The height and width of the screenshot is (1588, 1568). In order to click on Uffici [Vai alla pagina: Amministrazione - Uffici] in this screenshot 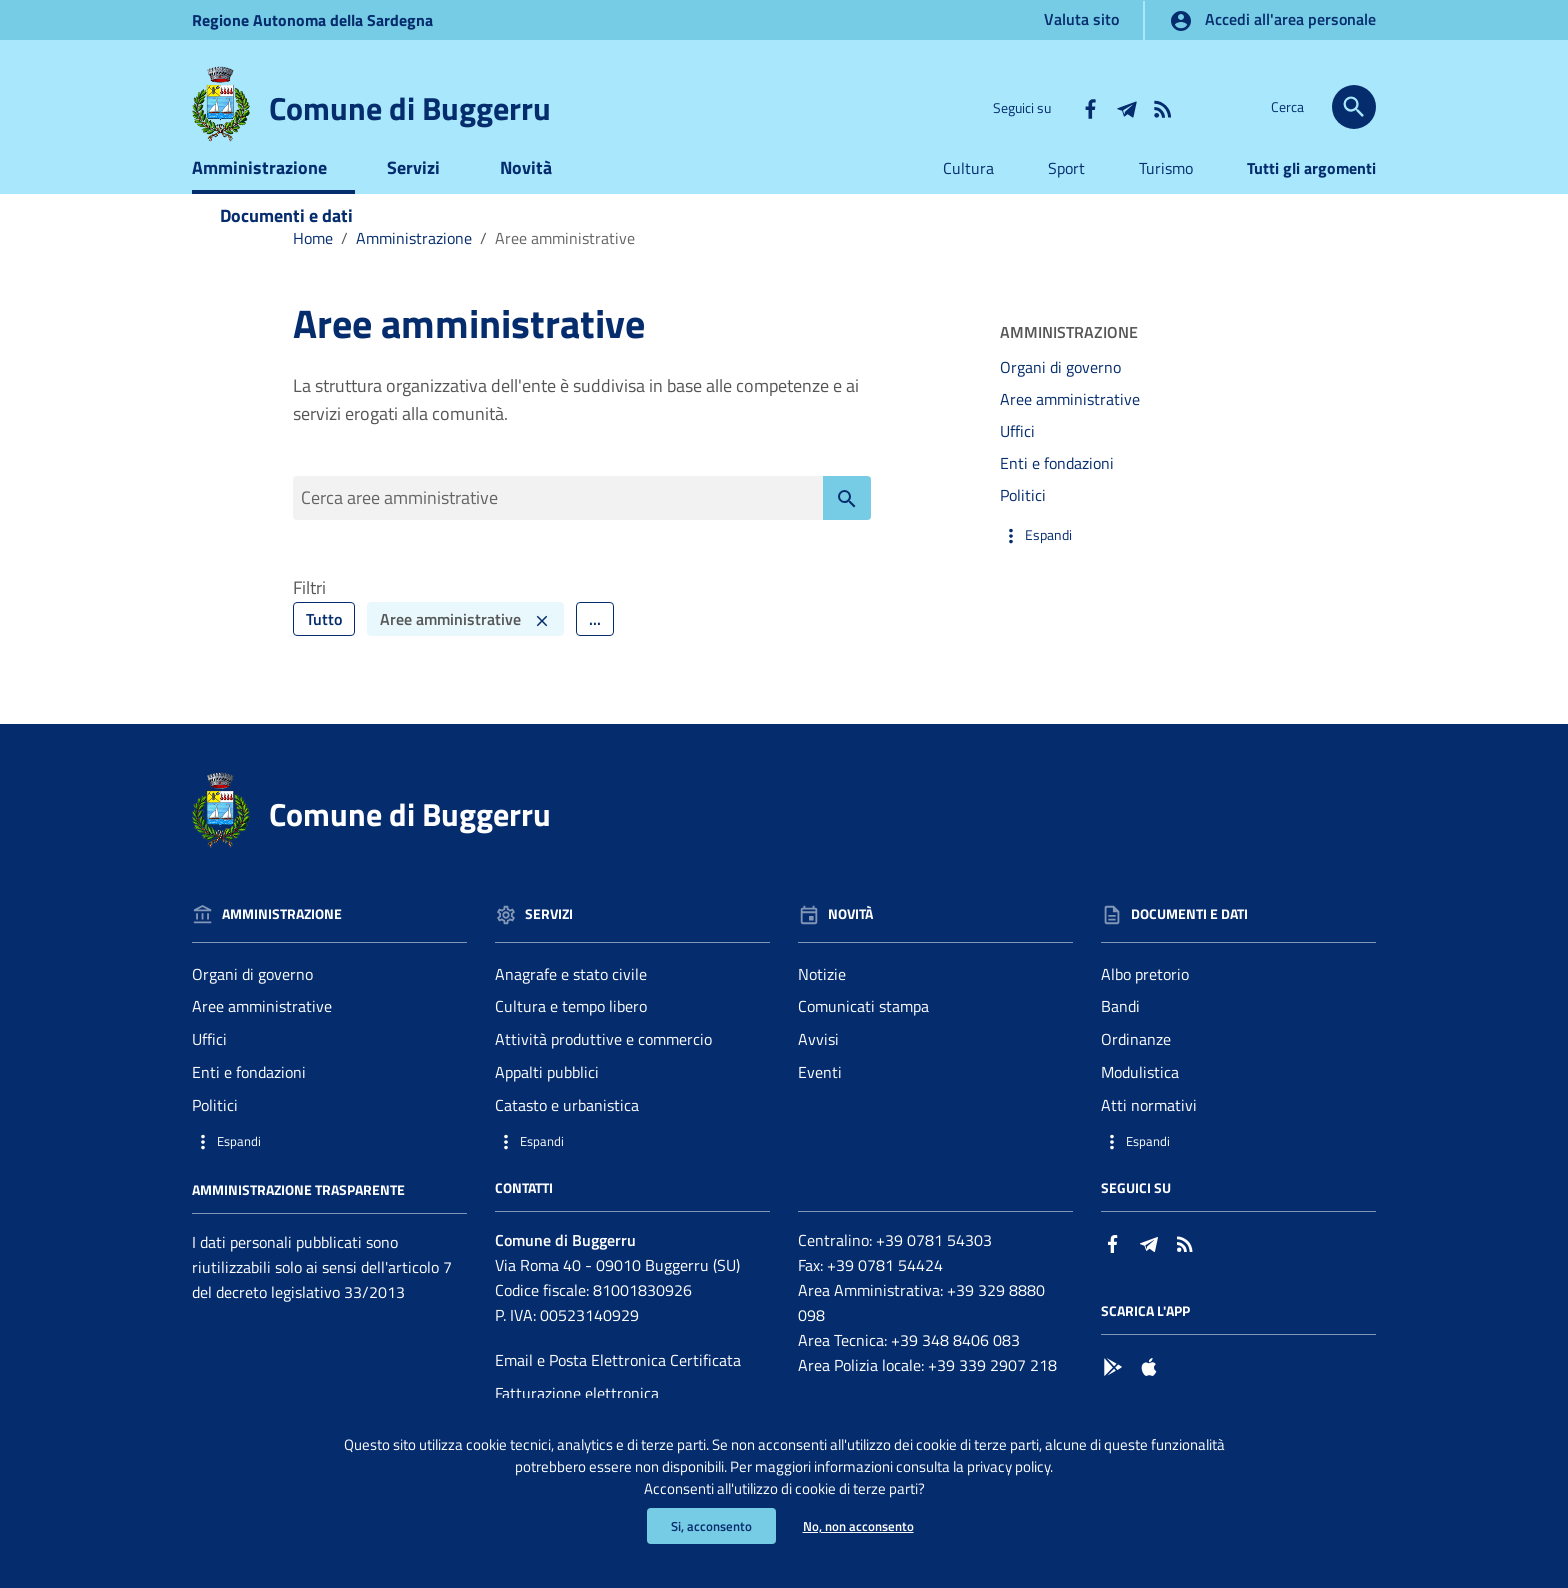, I will do `click(209, 1074)`.